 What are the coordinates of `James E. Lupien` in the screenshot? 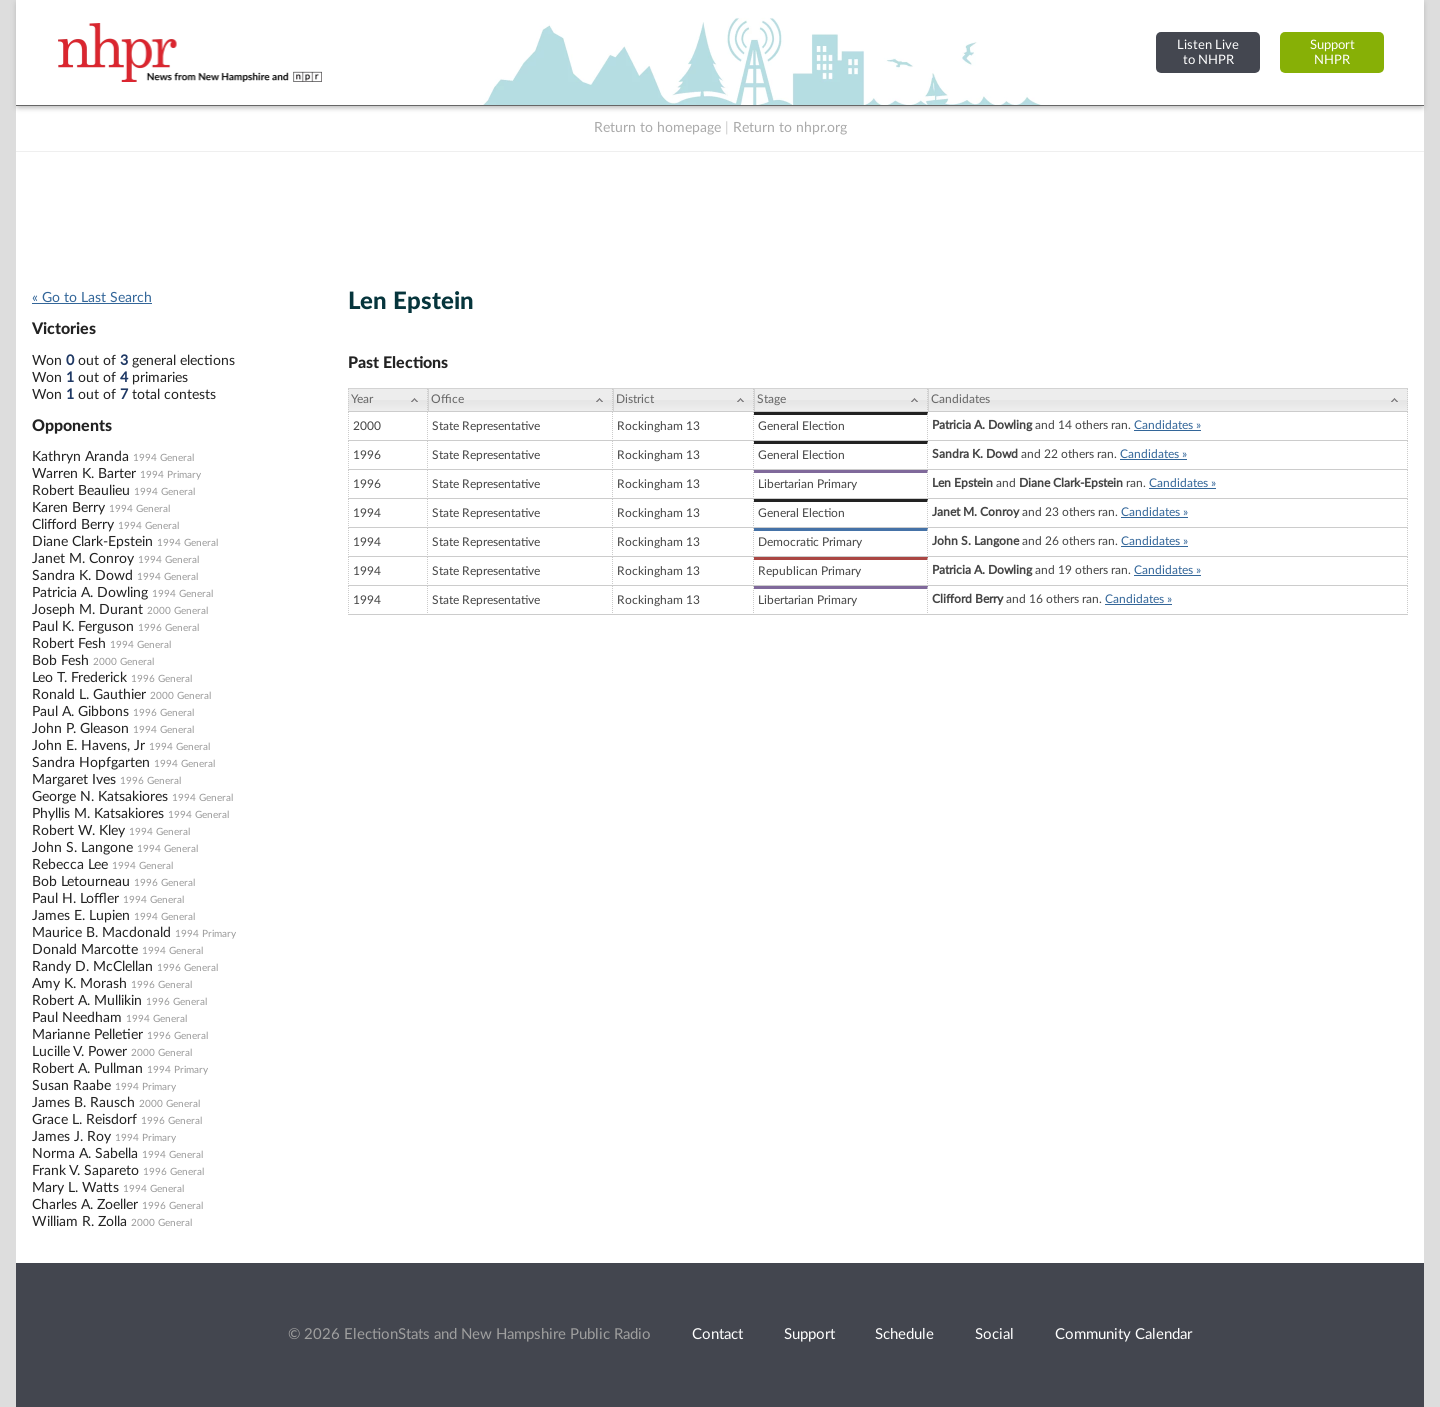 It's located at (81, 916).